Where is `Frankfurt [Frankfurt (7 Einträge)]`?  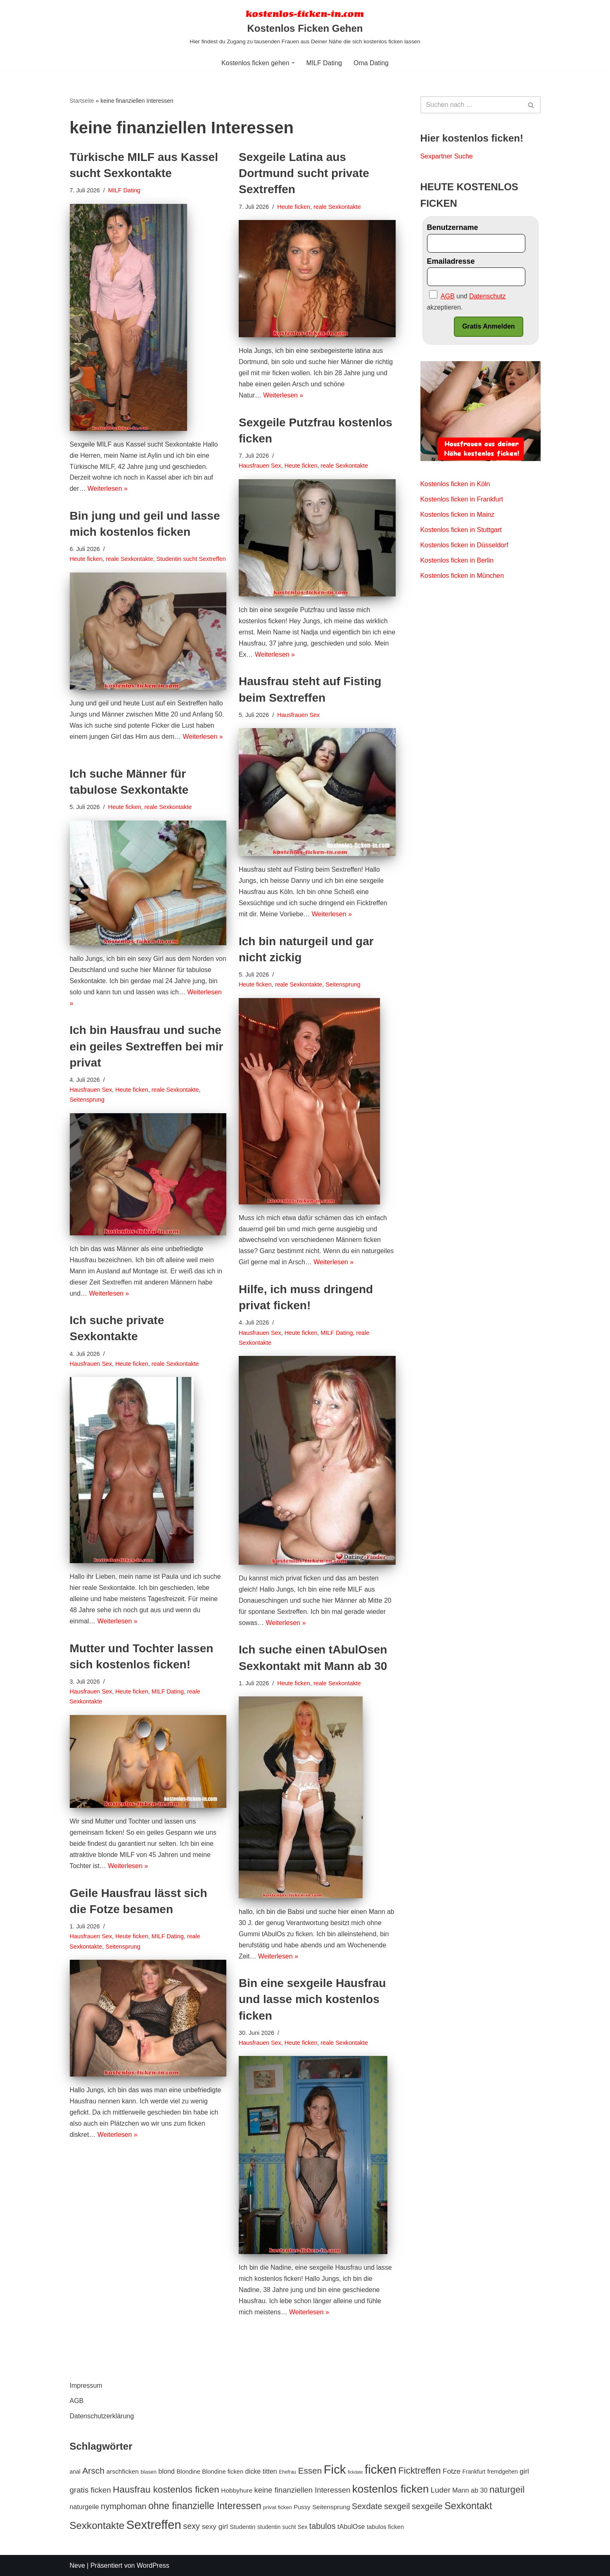 Frankfurt [Frankfurt (7 Einträge)] is located at coordinates (474, 2471).